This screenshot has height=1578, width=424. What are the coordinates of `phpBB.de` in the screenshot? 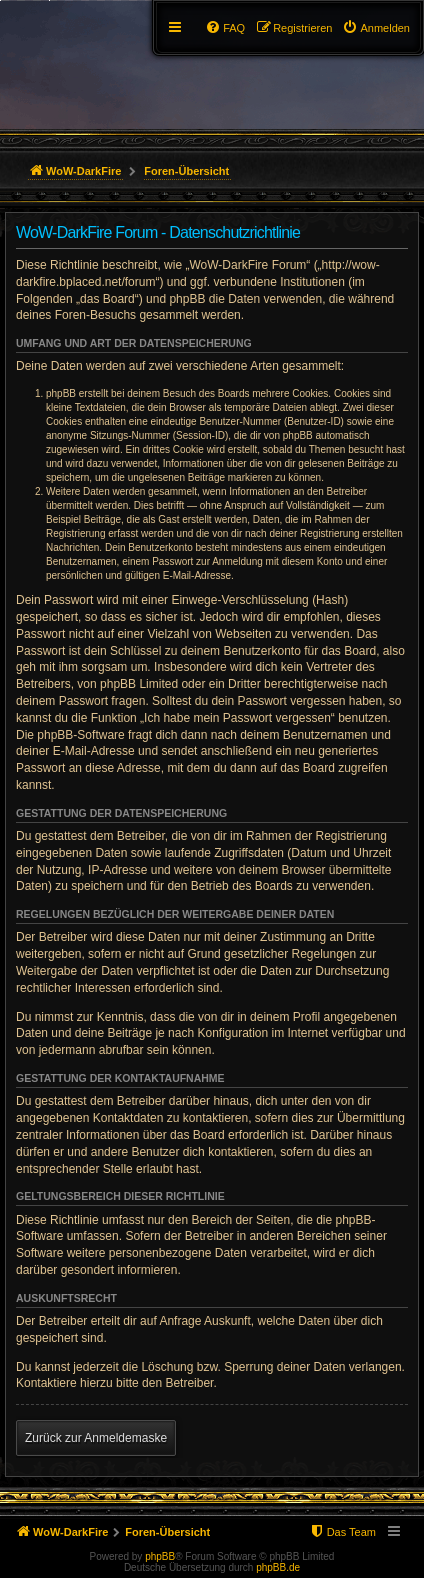 It's located at (278, 1567).